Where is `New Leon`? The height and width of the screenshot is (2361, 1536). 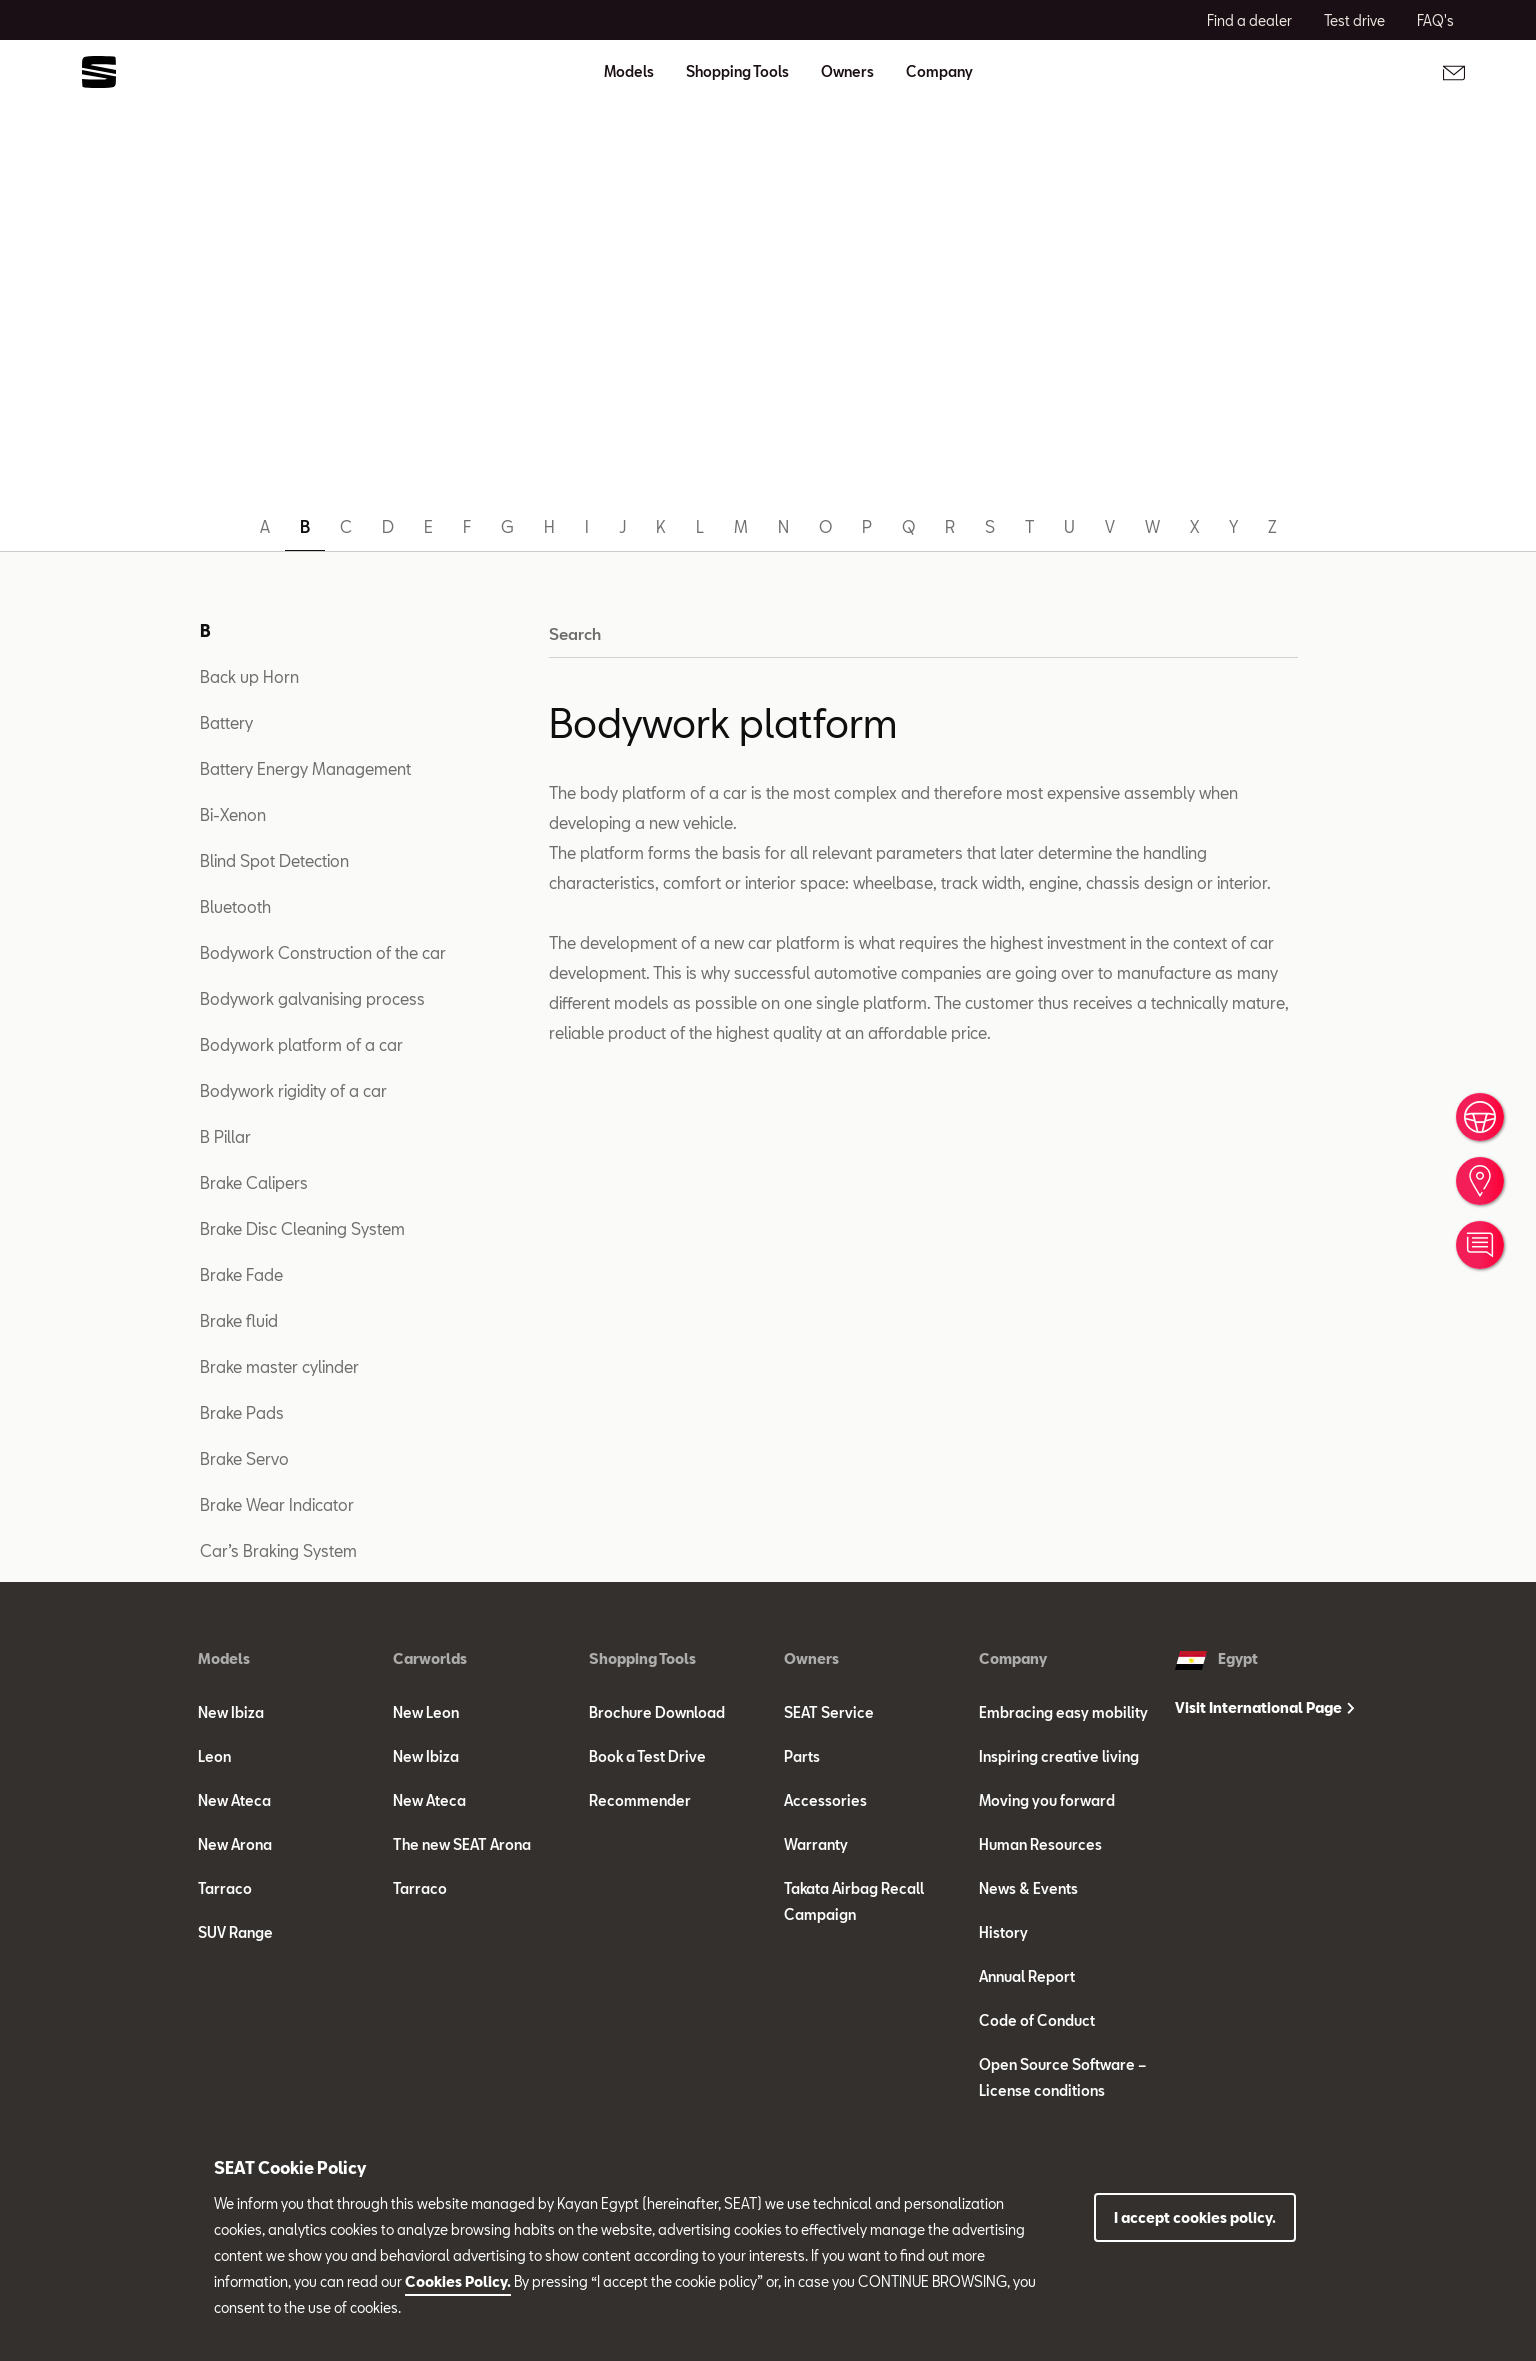 New Leon is located at coordinates (426, 1712).